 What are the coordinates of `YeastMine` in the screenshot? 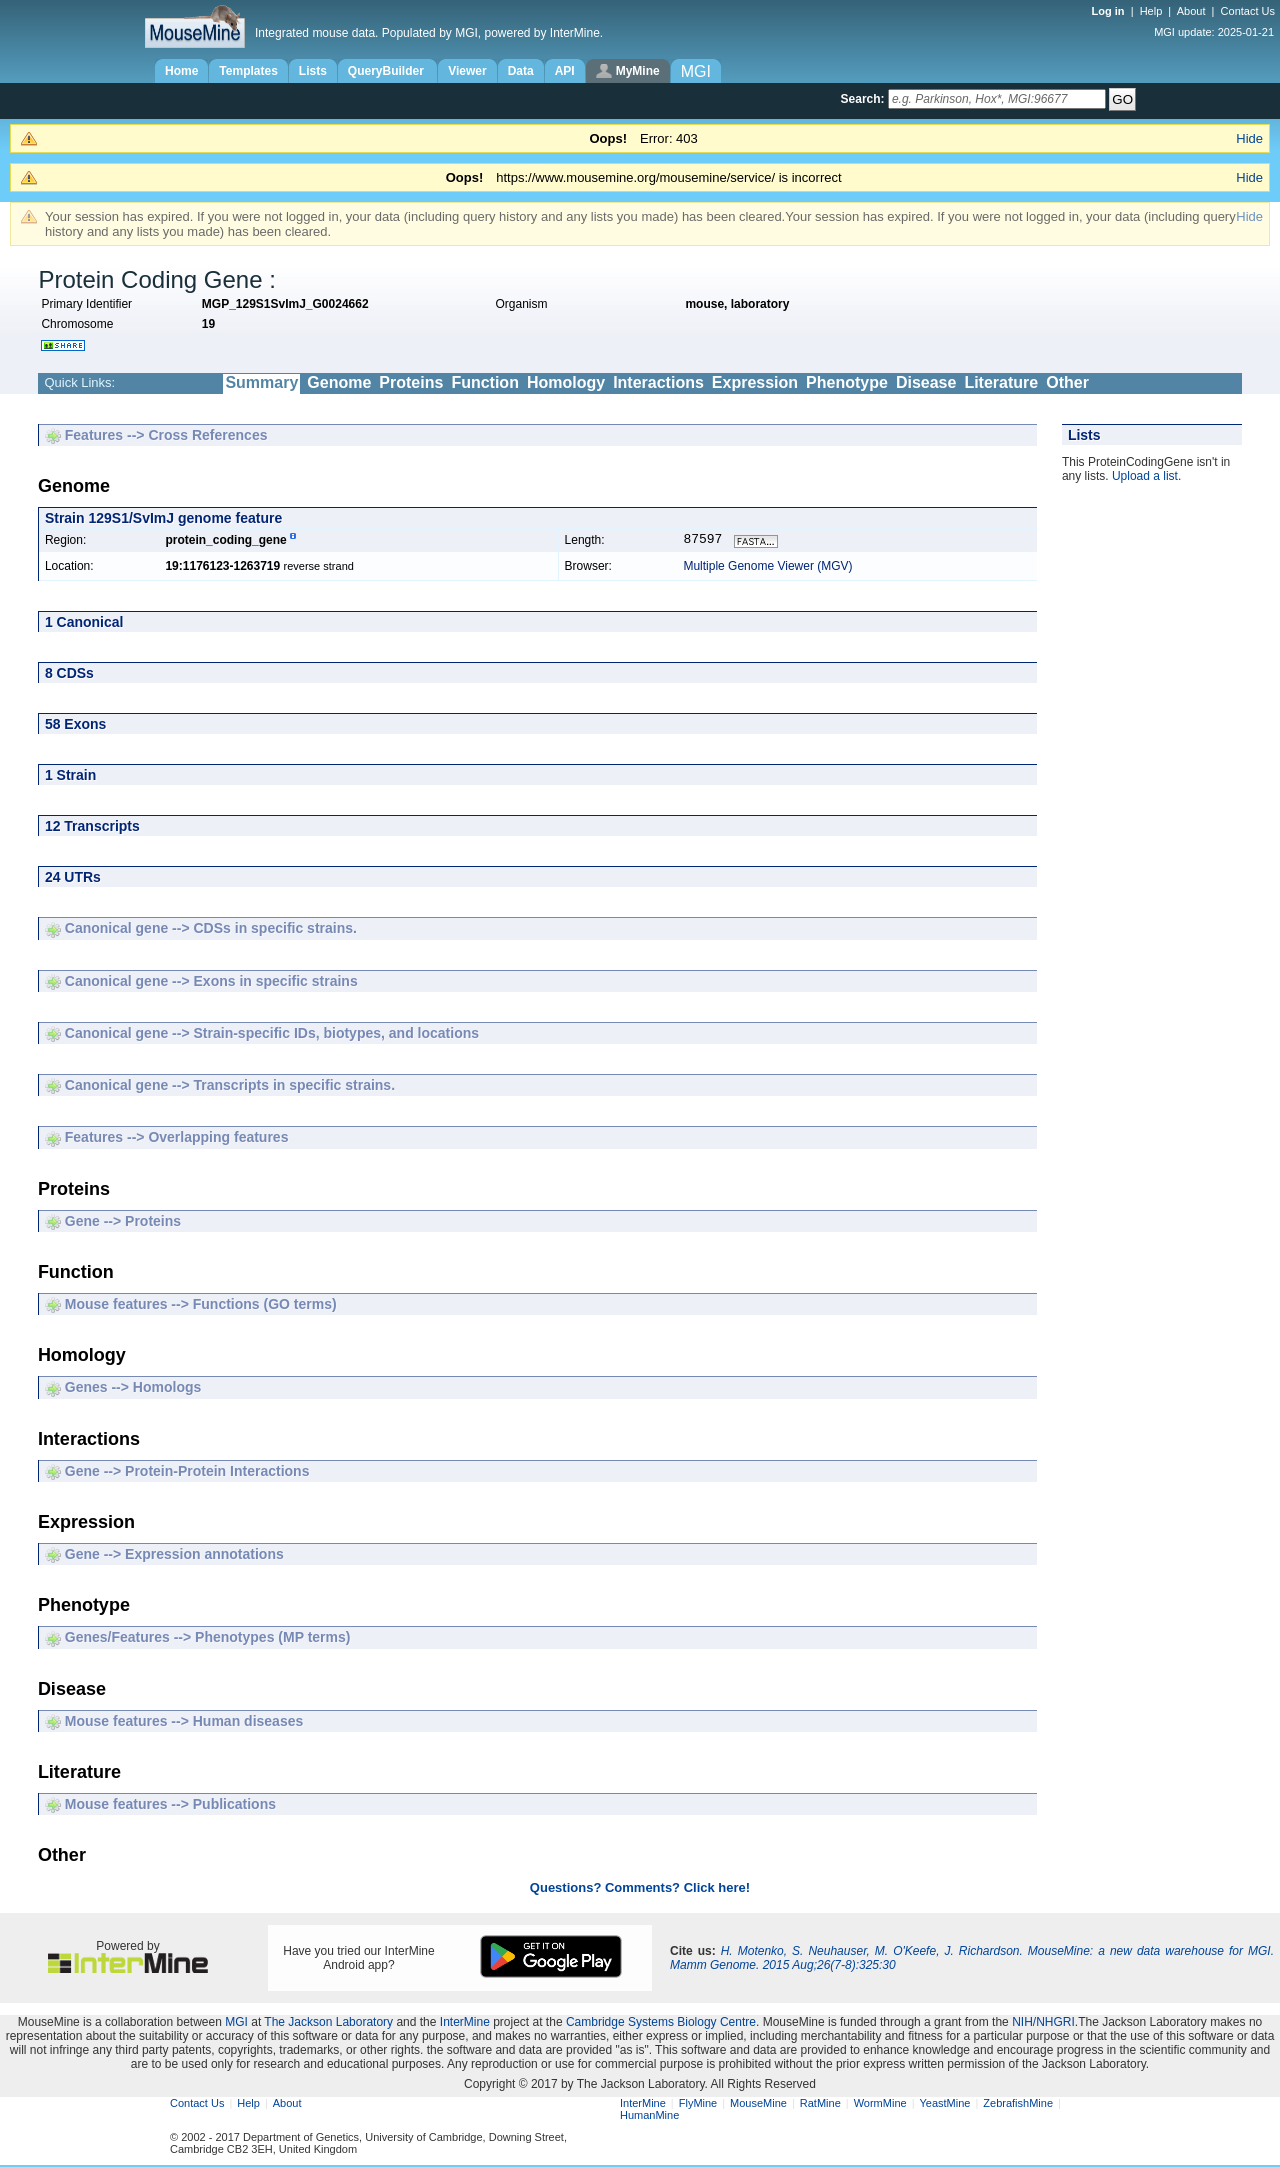 It's located at (944, 2105).